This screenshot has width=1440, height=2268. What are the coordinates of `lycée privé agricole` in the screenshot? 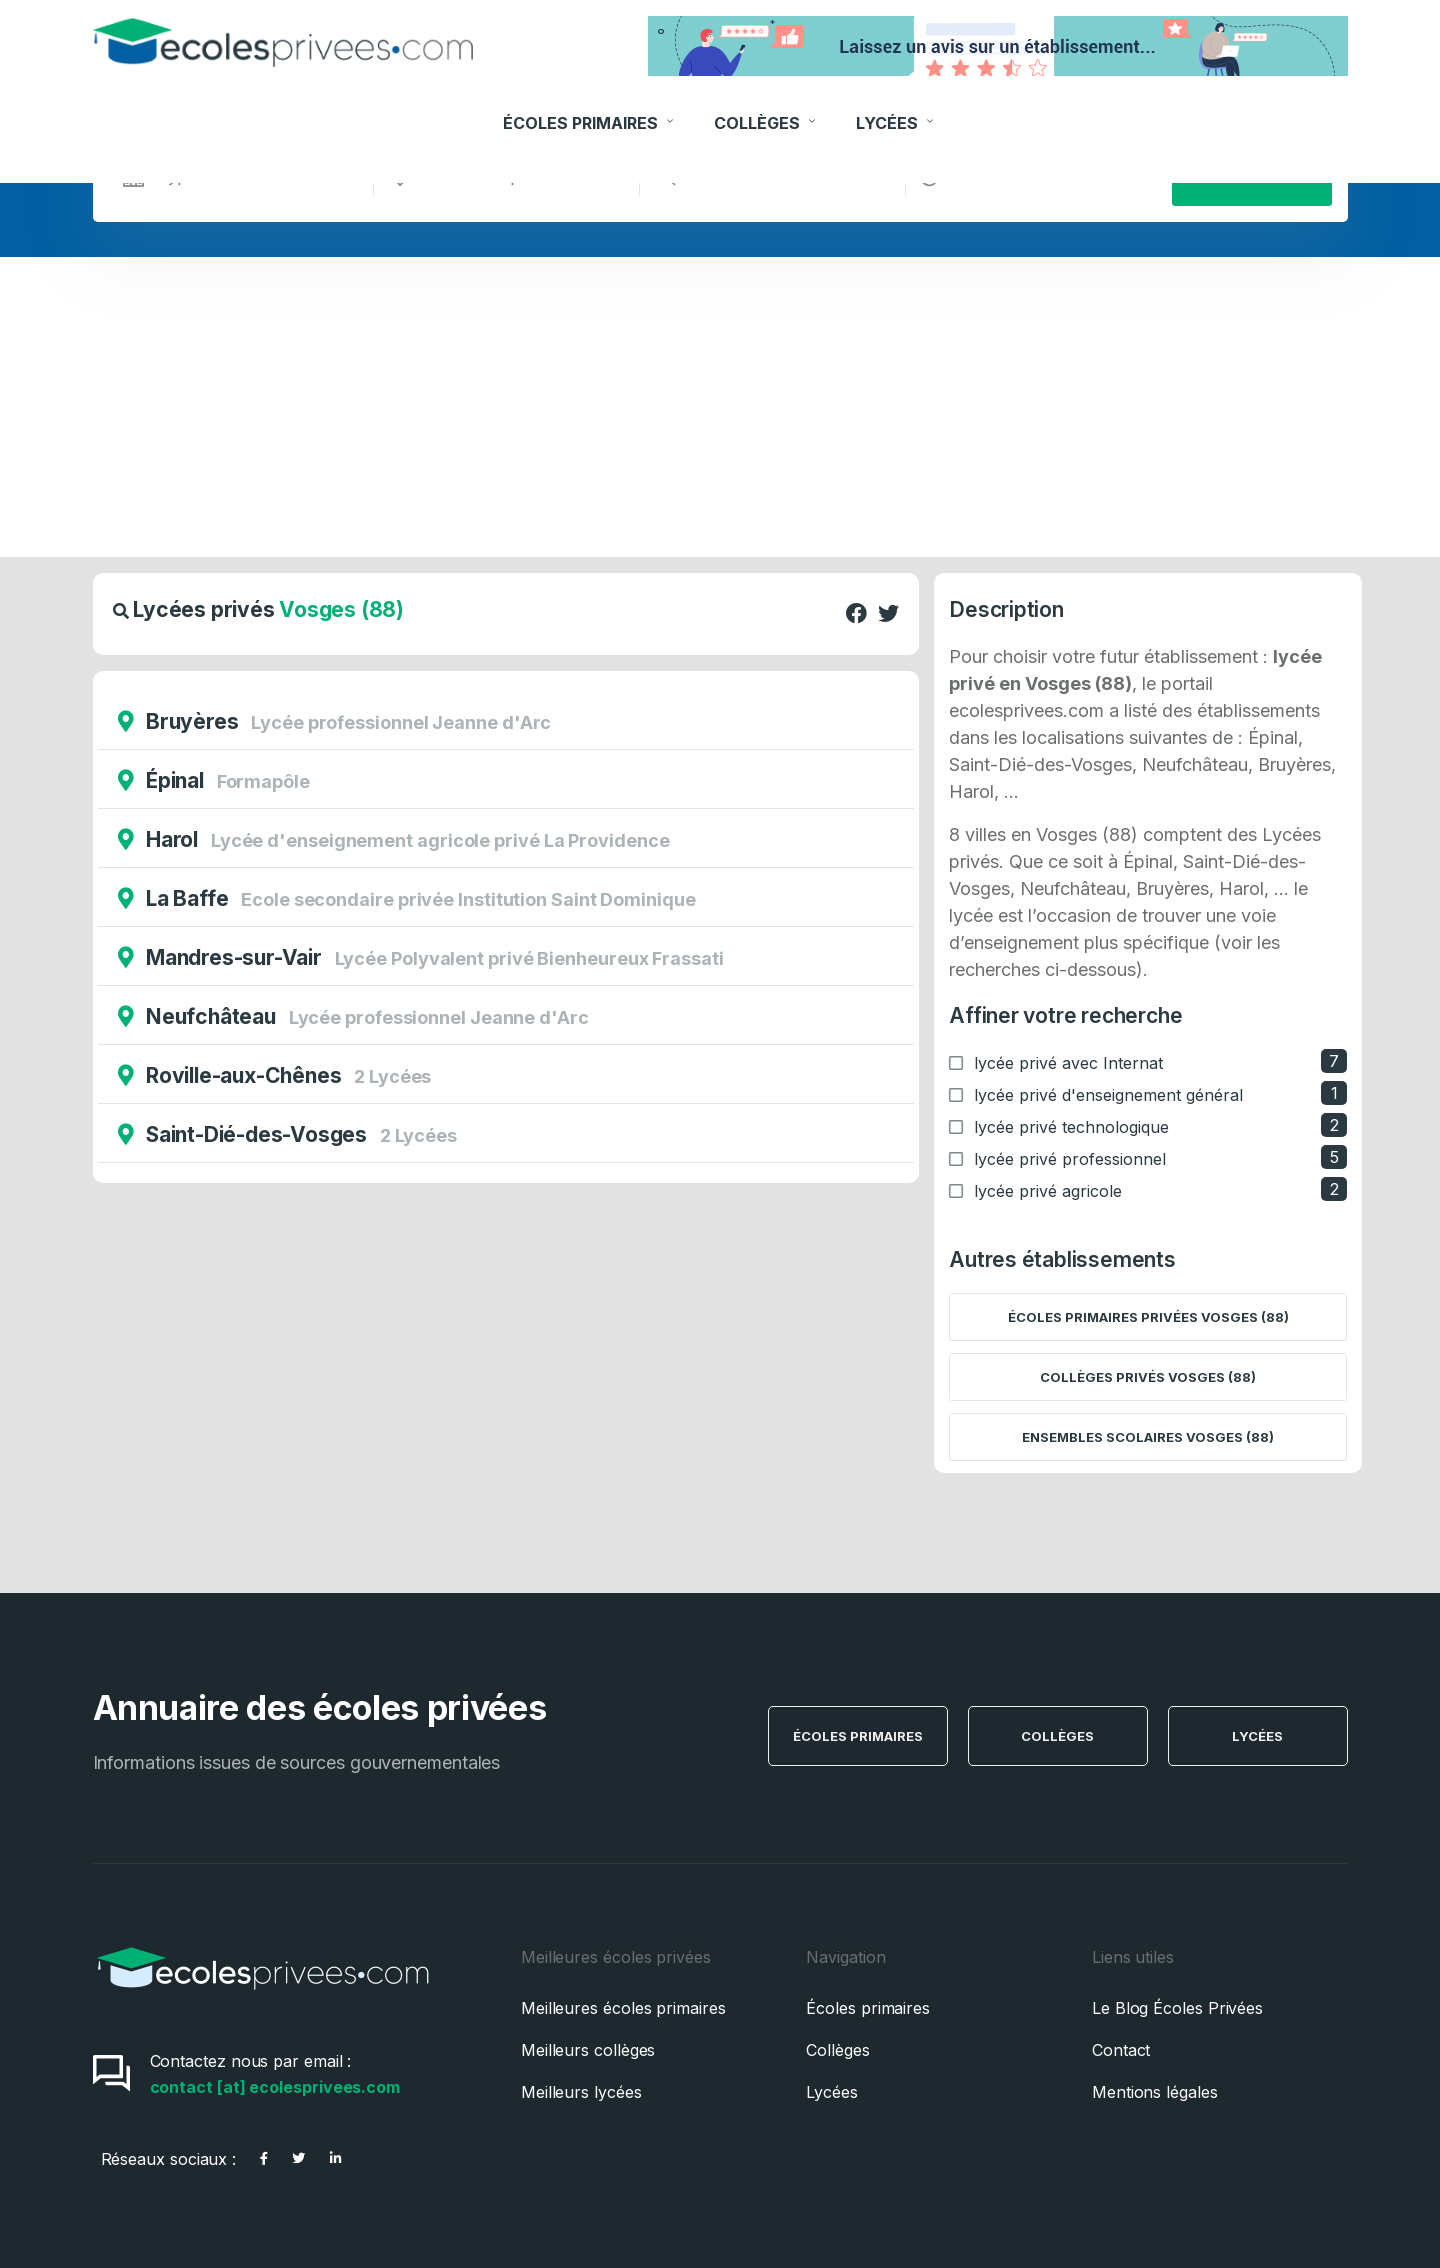 It's located at (1048, 1191).